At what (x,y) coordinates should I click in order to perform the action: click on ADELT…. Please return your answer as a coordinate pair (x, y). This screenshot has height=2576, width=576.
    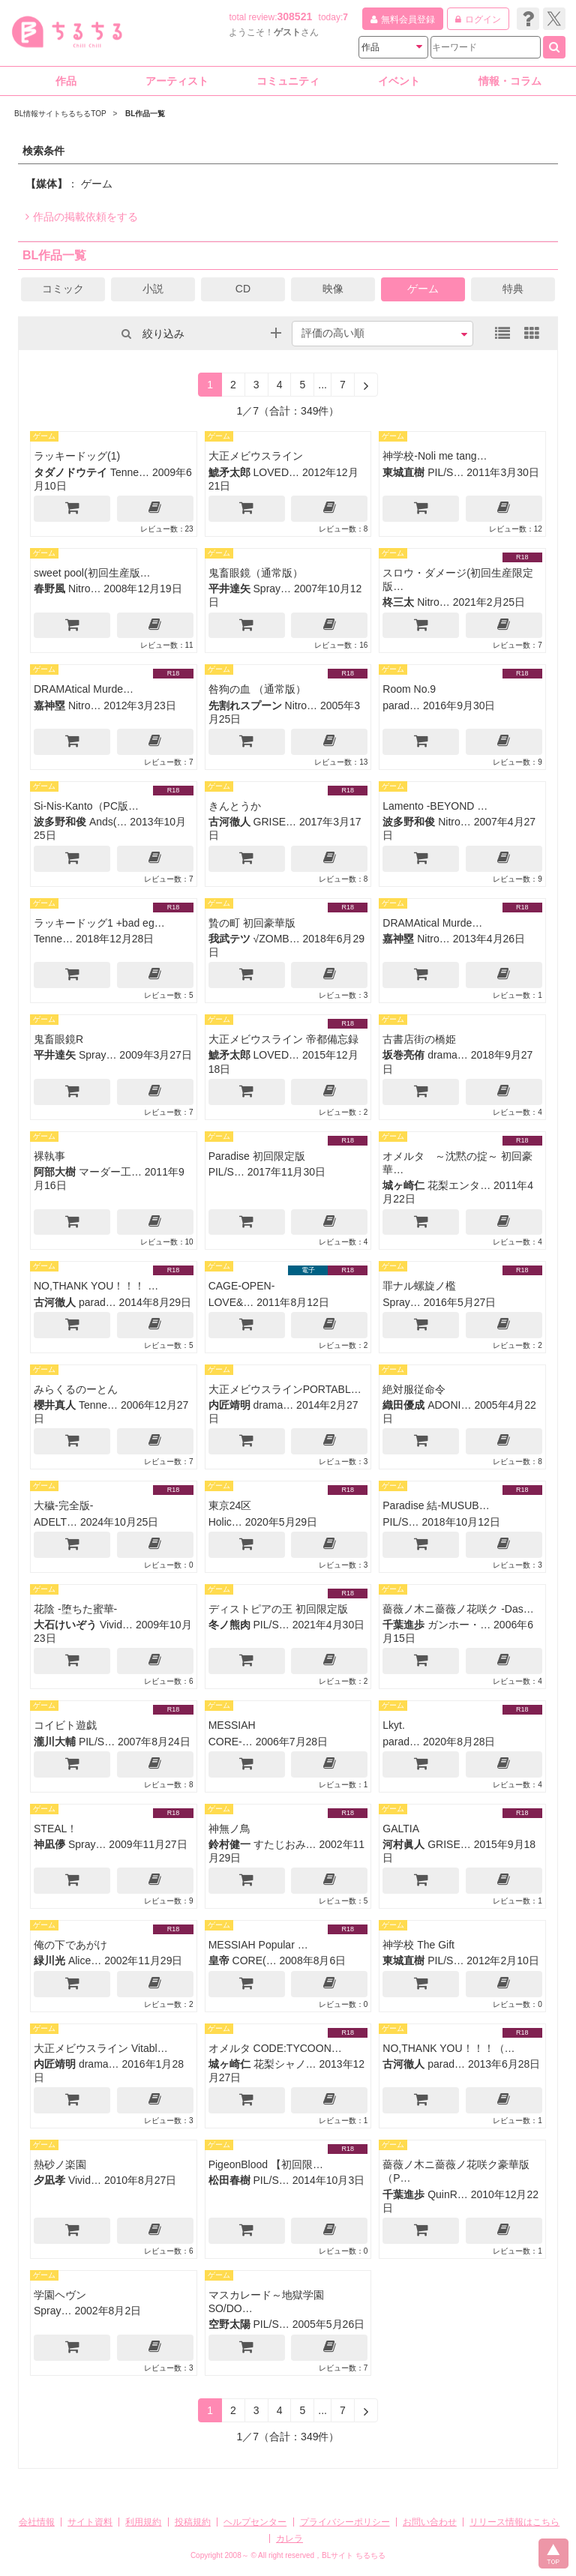
    Looking at the image, I should click on (55, 1522).